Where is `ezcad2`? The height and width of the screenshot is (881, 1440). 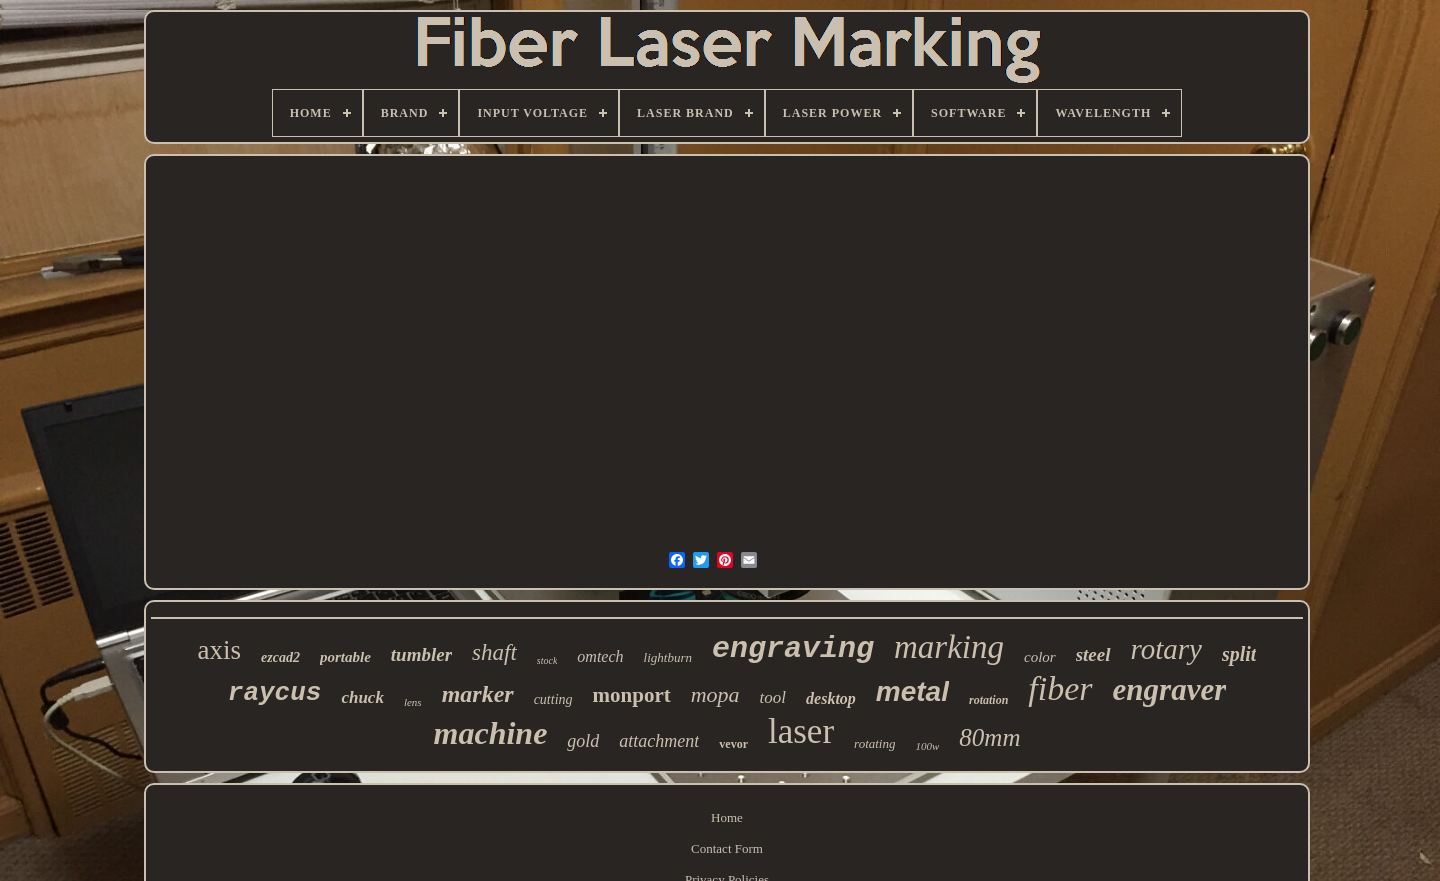
ezcad2 is located at coordinates (280, 657).